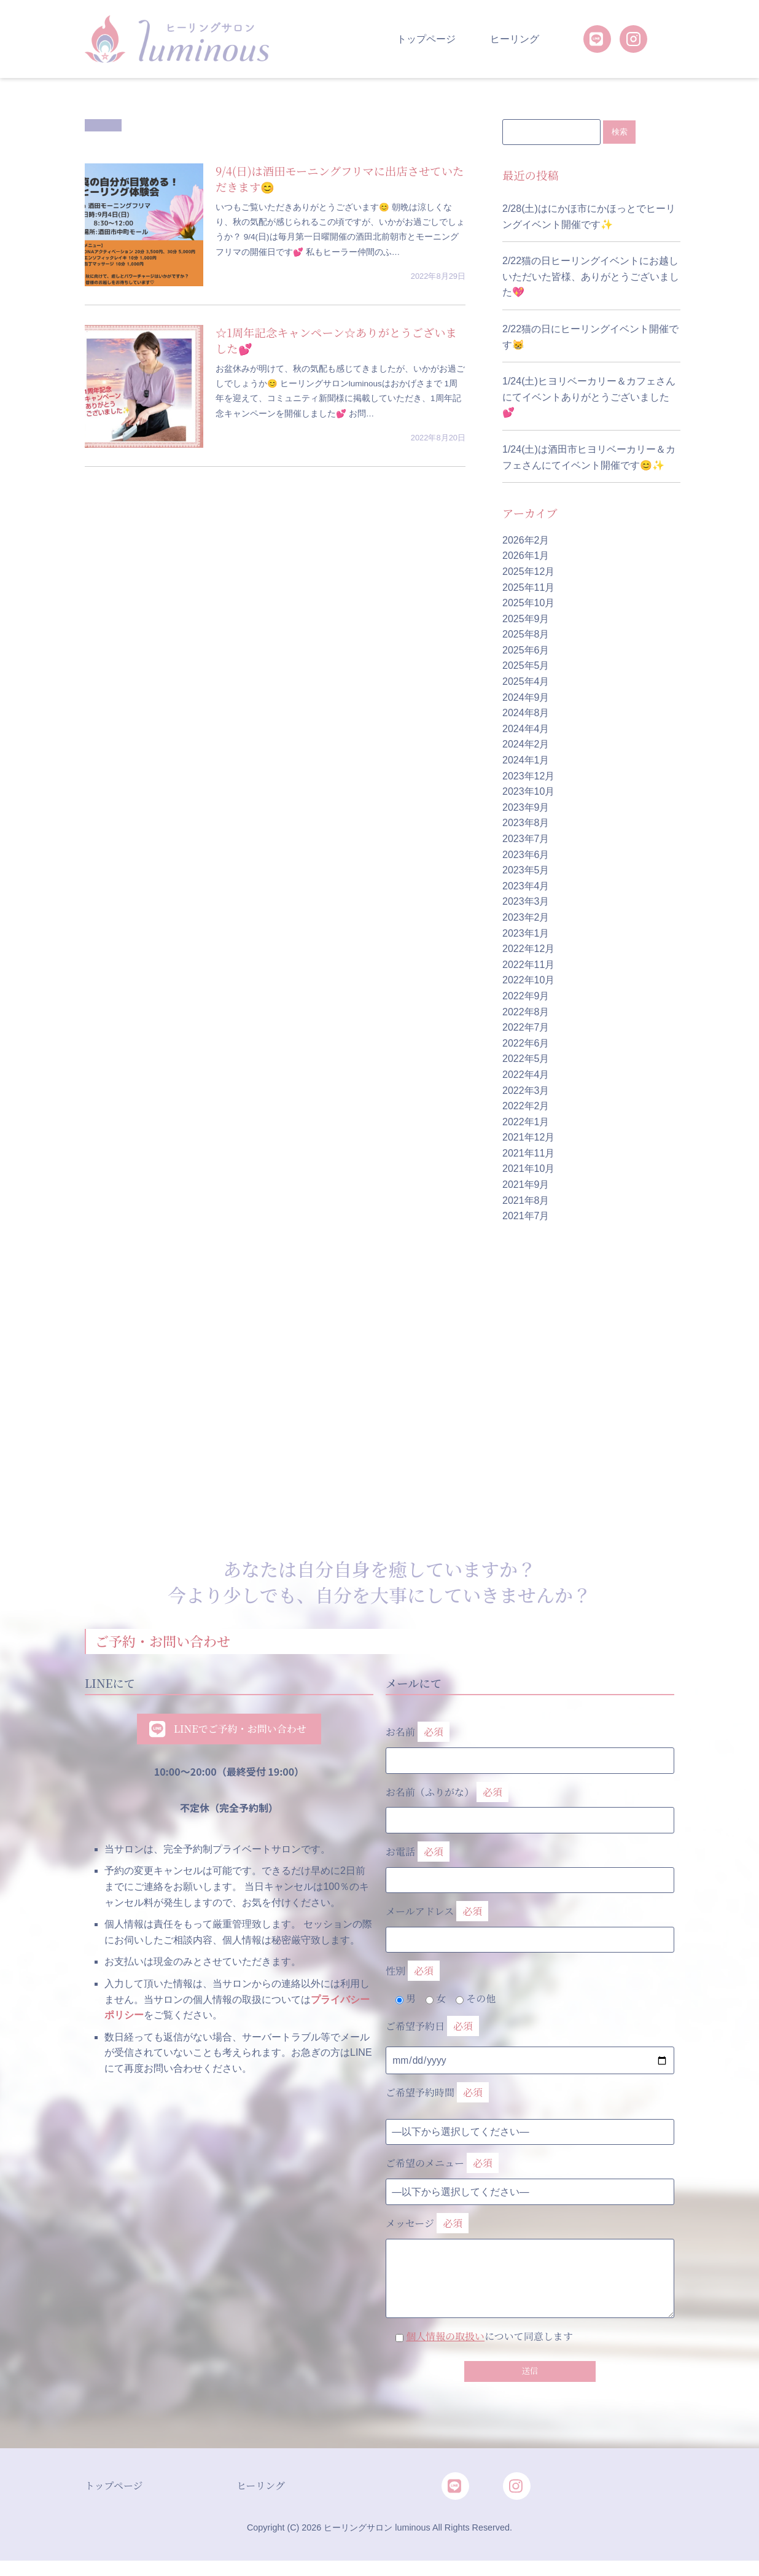 Image resolution: width=759 pixels, height=2576 pixels. Describe the element at coordinates (526, 651) in the screenshot. I see `2025年6月` at that location.